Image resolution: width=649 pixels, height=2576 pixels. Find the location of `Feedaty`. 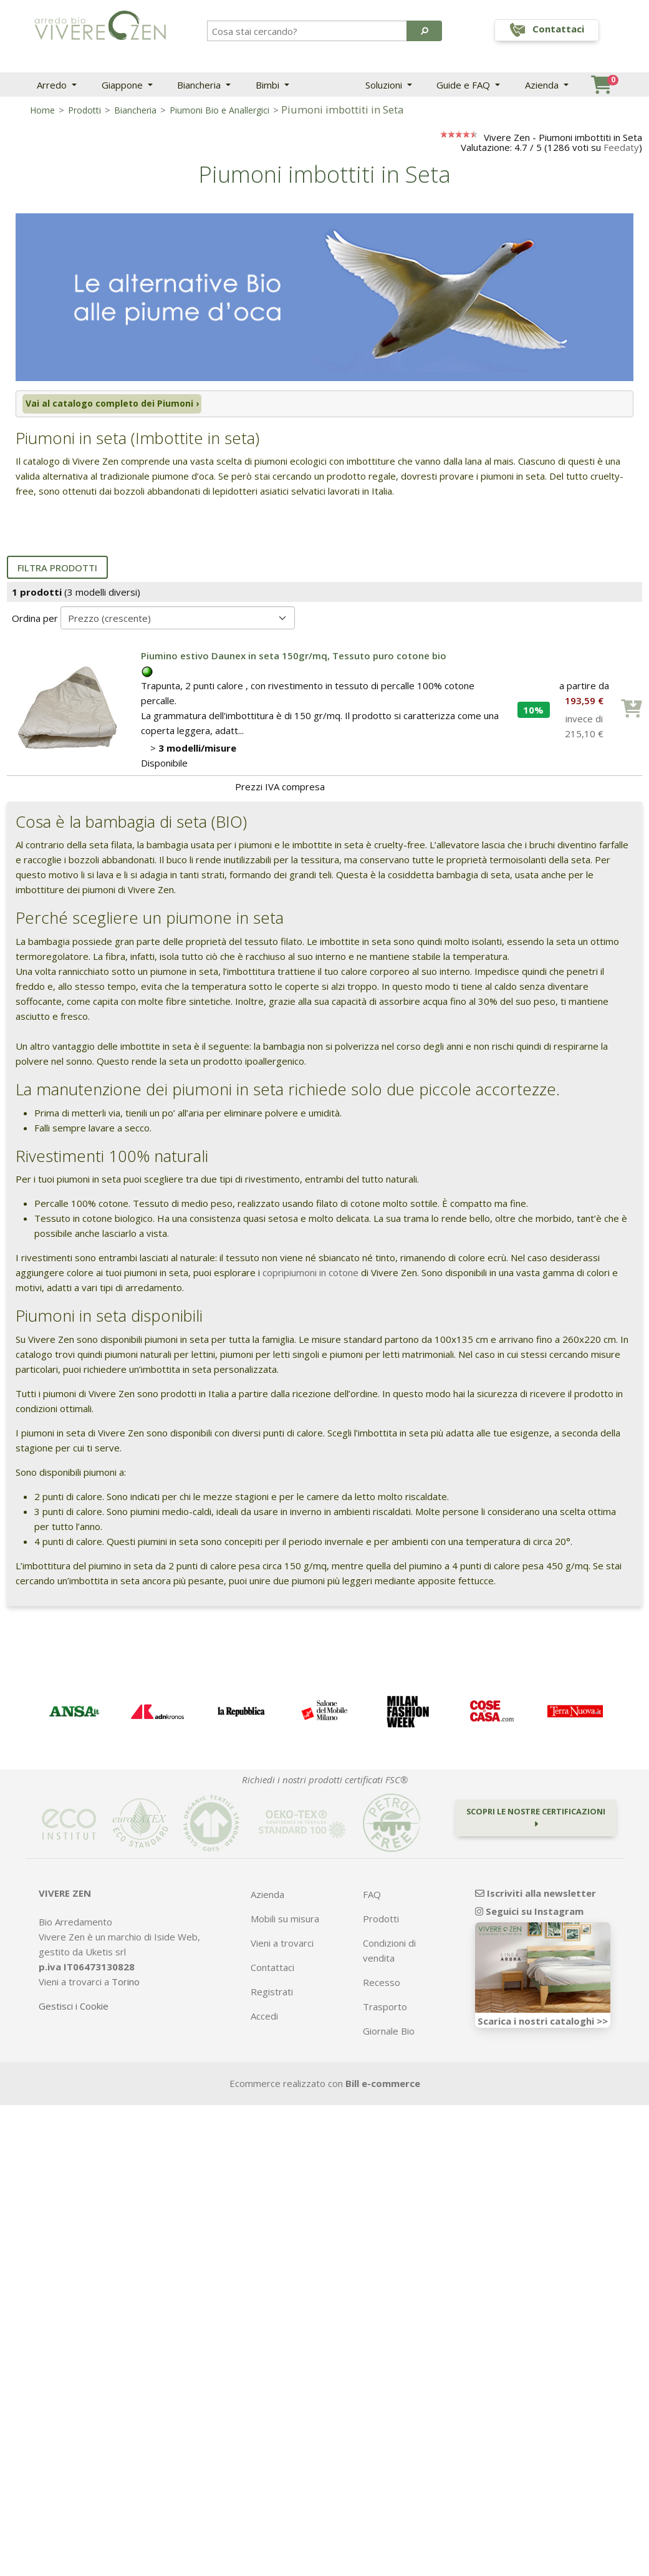

Feedaty is located at coordinates (621, 147).